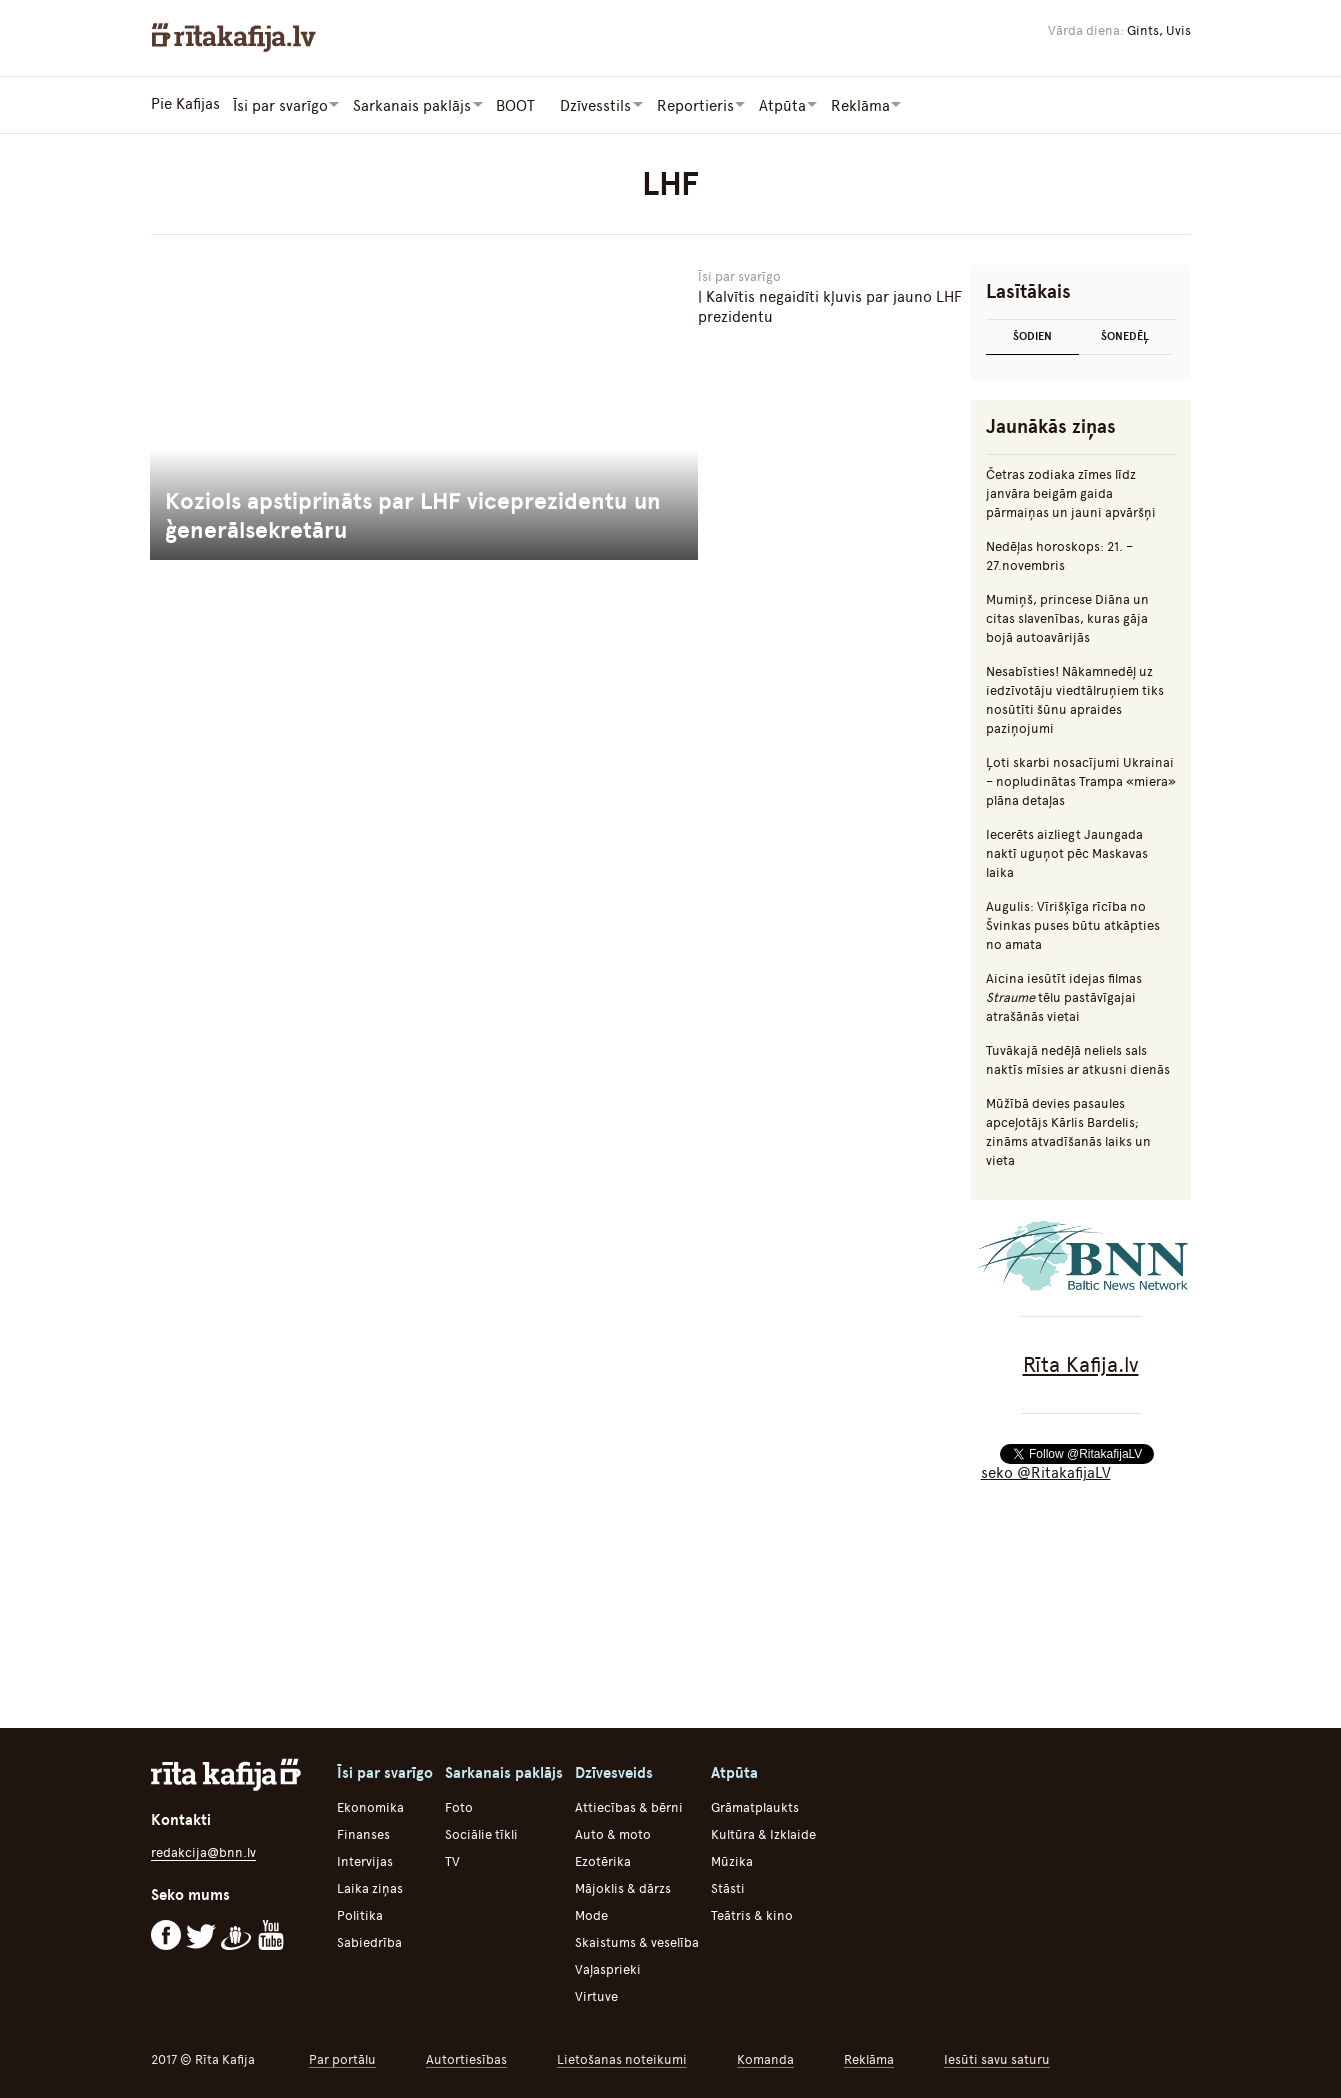 The image size is (1341, 2098). What do you see at coordinates (869, 2058) in the screenshot?
I see `Reklāma` at bounding box center [869, 2058].